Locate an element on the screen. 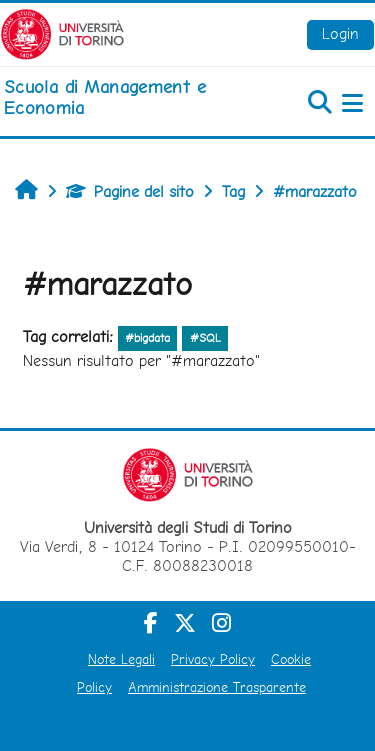  Note Legali is located at coordinates (121, 659).